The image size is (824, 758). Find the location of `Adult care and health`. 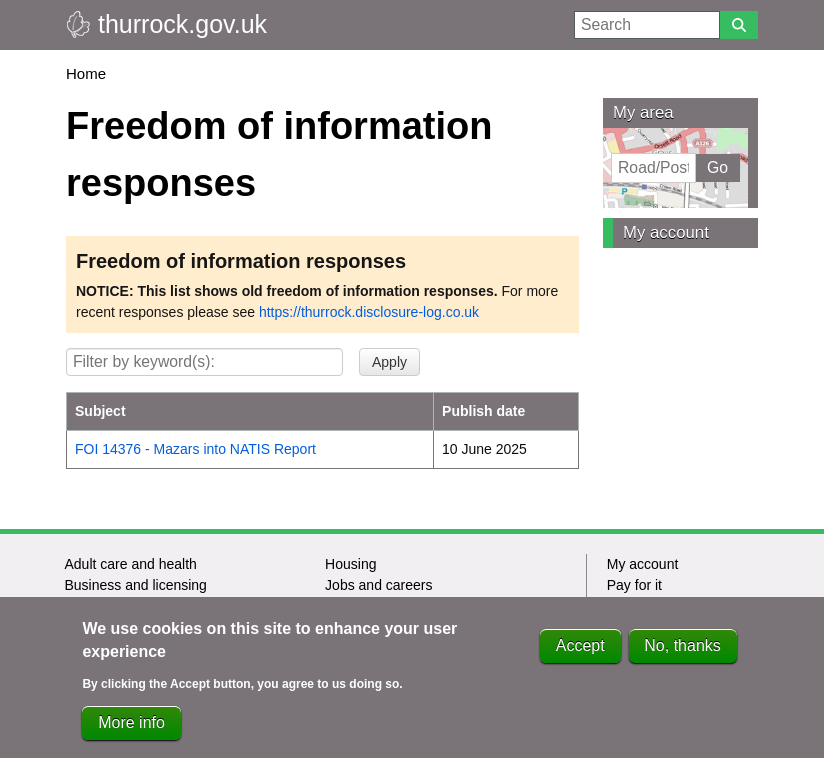

Adult care and health is located at coordinates (130, 564).